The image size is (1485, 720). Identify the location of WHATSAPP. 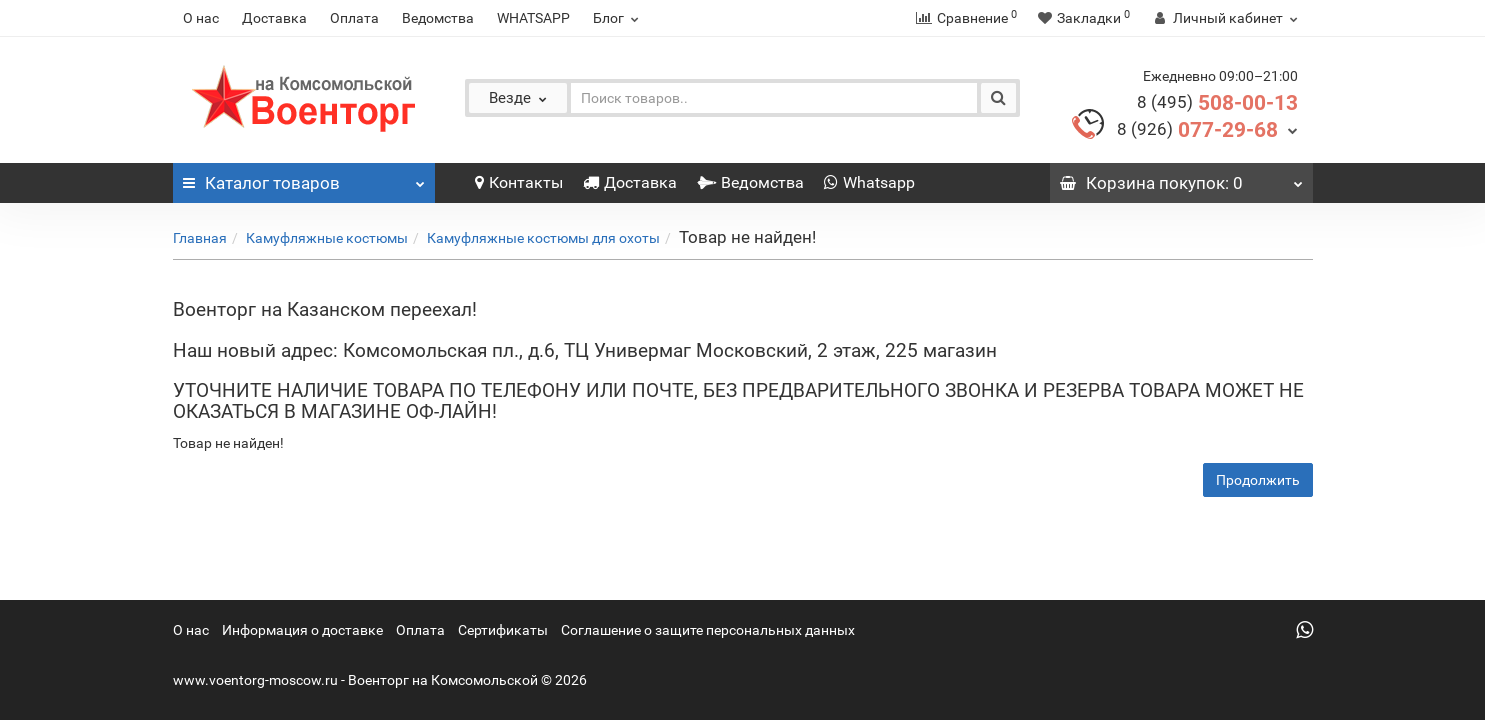
(533, 18).